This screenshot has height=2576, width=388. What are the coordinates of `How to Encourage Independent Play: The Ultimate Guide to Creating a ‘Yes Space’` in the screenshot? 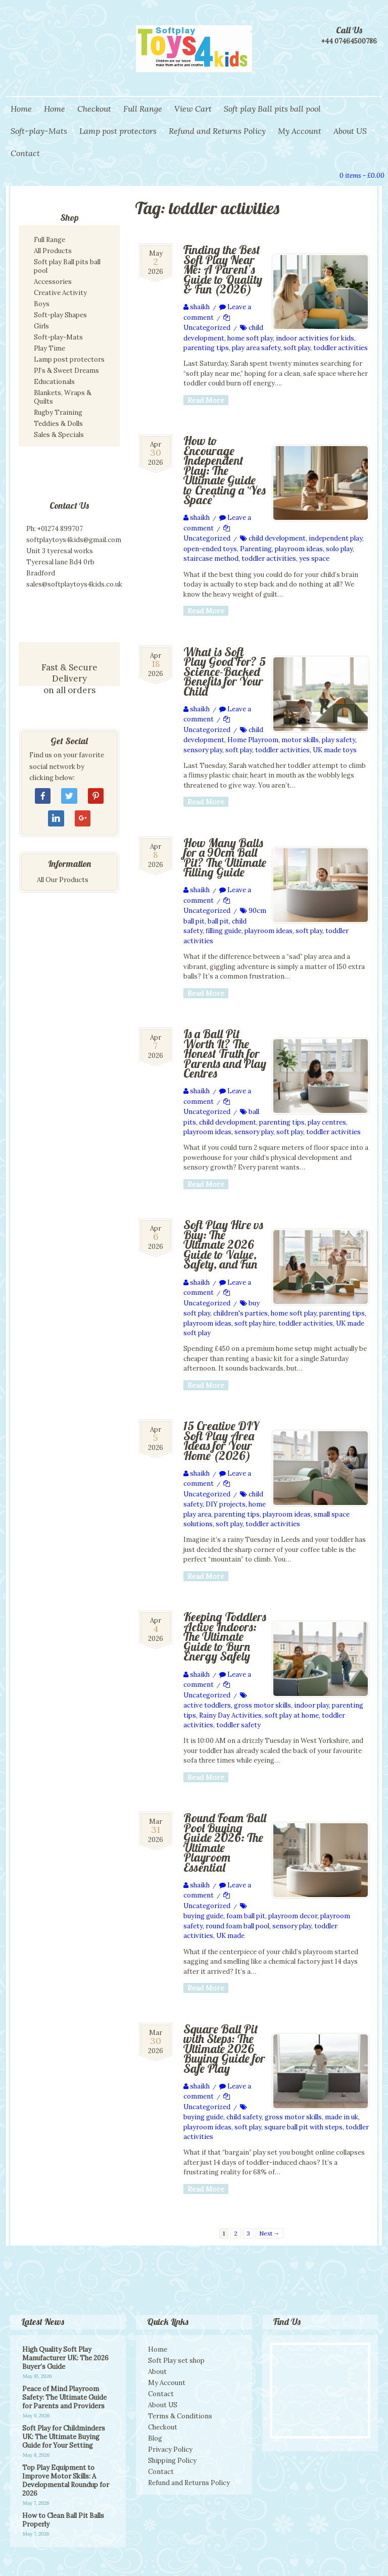 It's located at (224, 470).